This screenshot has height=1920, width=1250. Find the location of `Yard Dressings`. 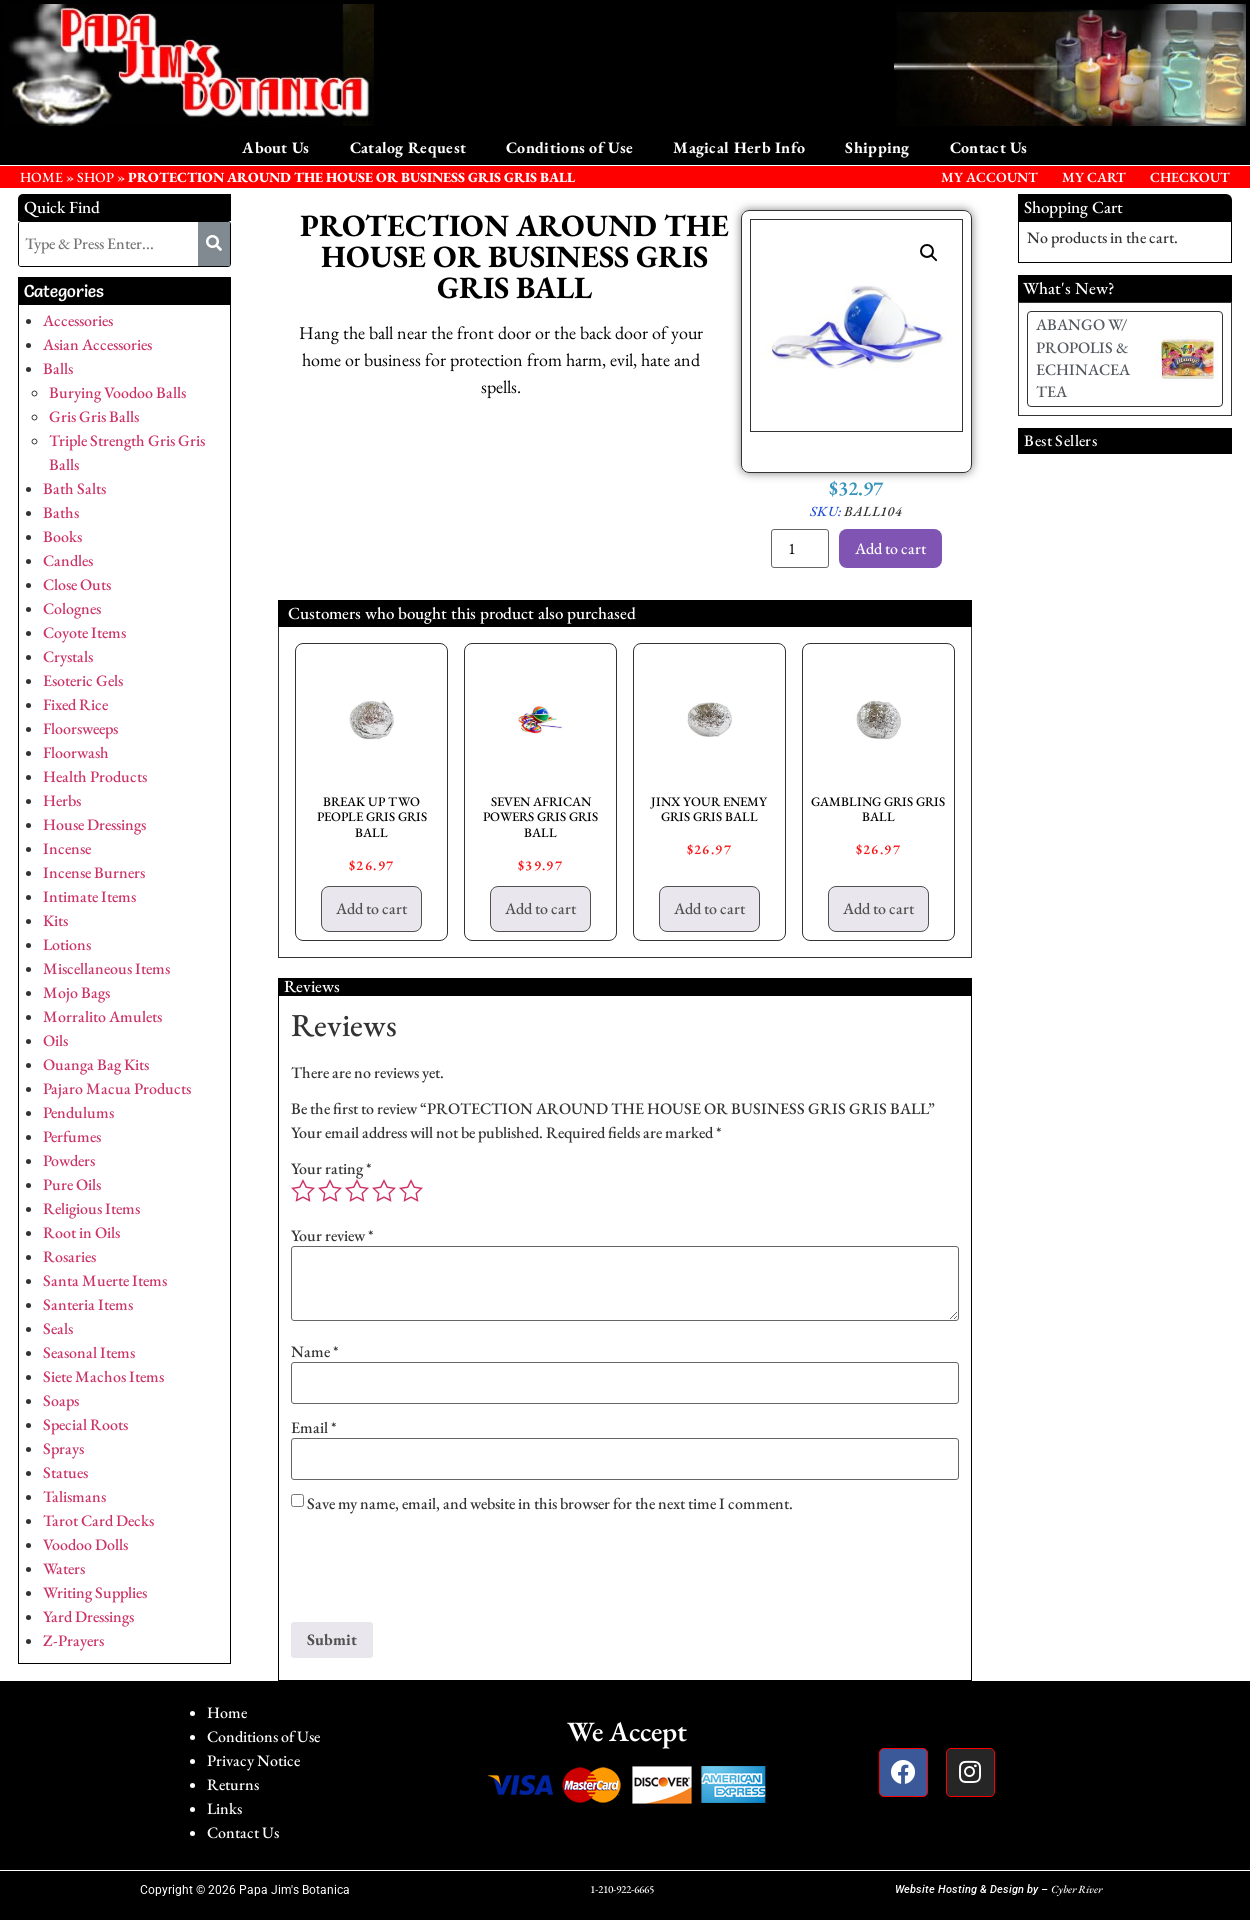

Yard Dressings is located at coordinates (88, 1616).